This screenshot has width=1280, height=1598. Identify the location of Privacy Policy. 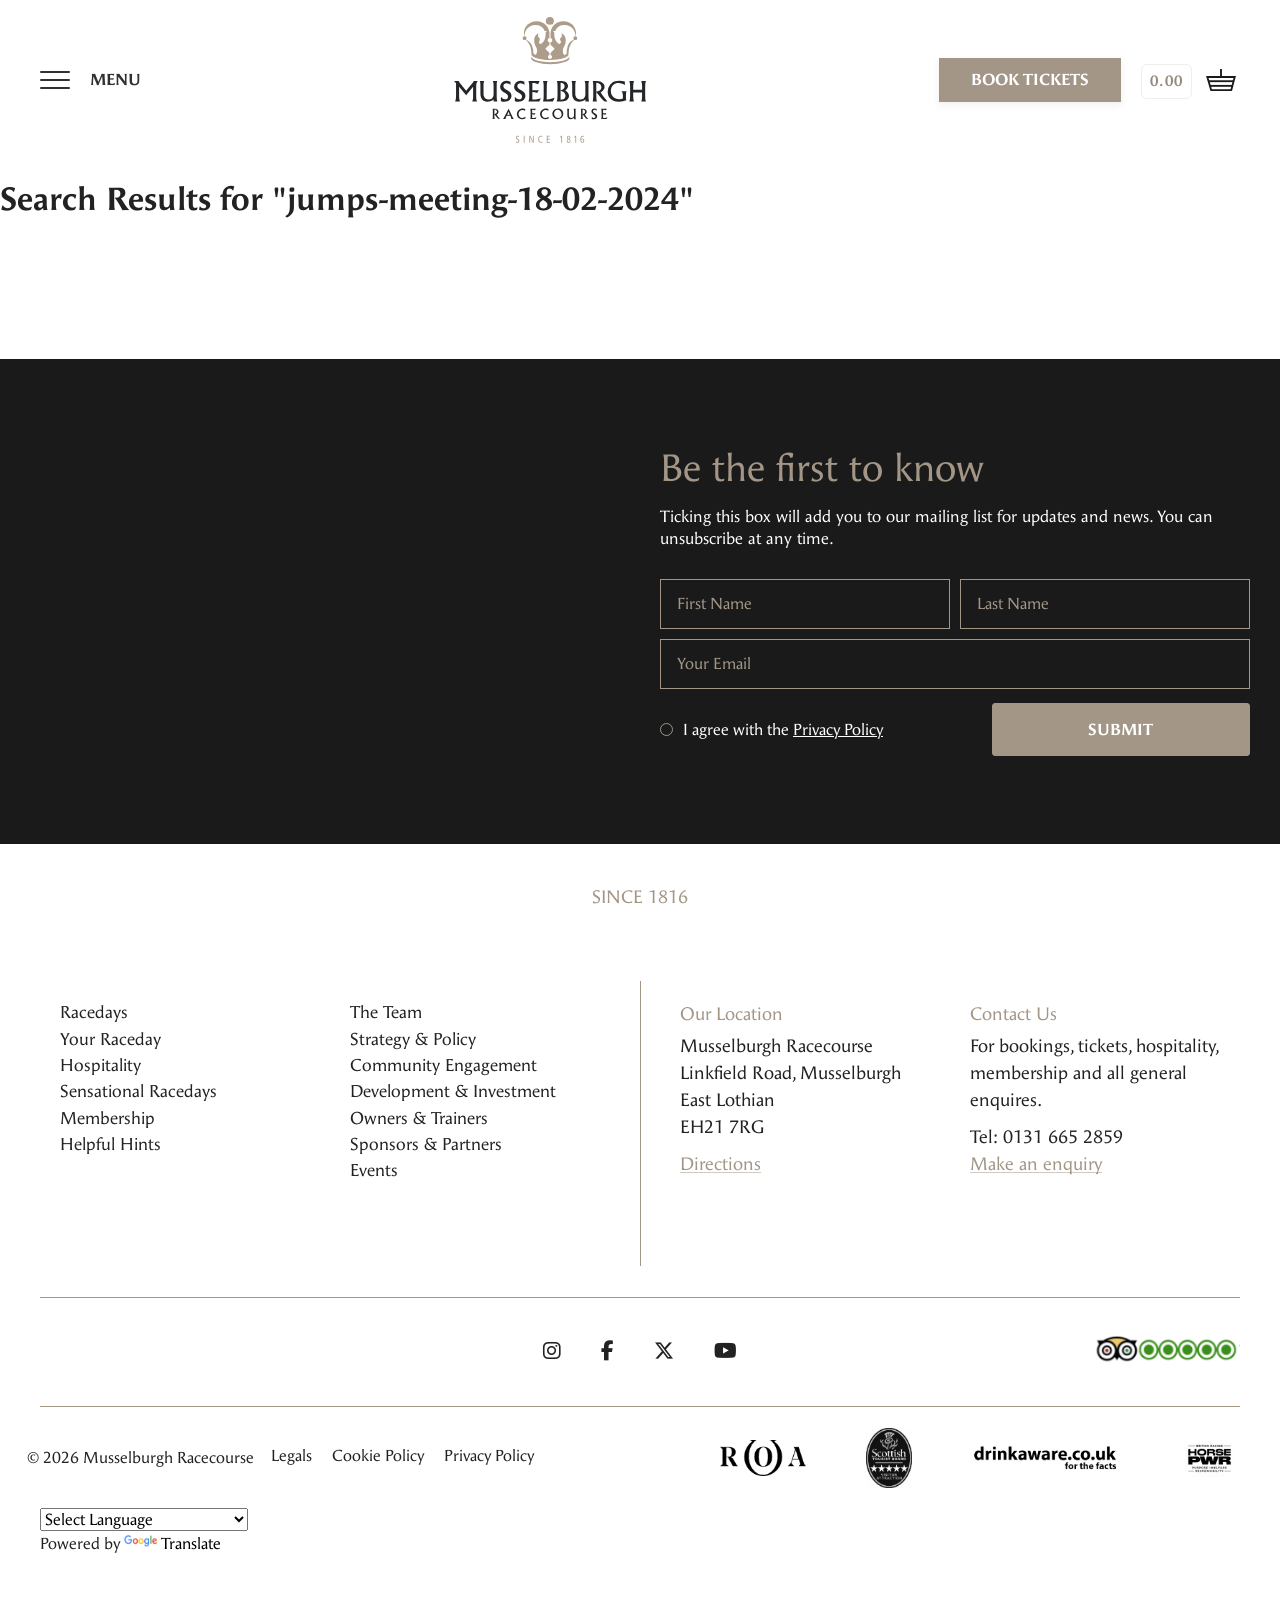
(838, 729).